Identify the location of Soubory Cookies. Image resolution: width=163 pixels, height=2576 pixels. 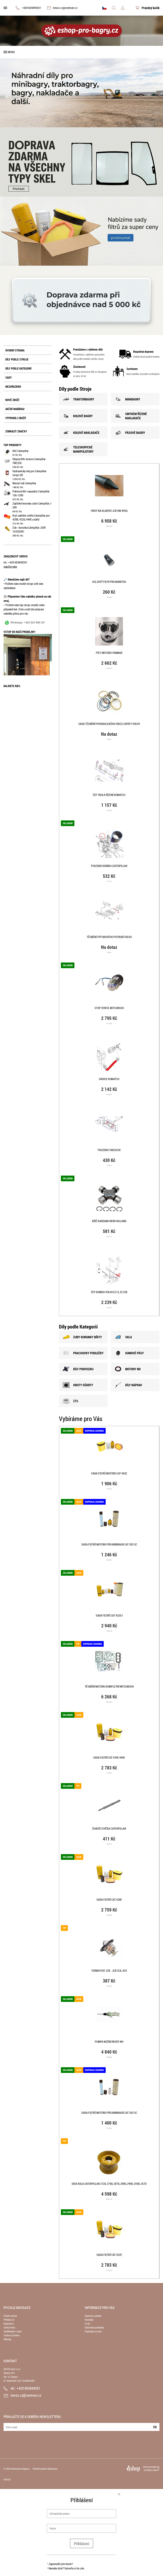
(12, 2335).